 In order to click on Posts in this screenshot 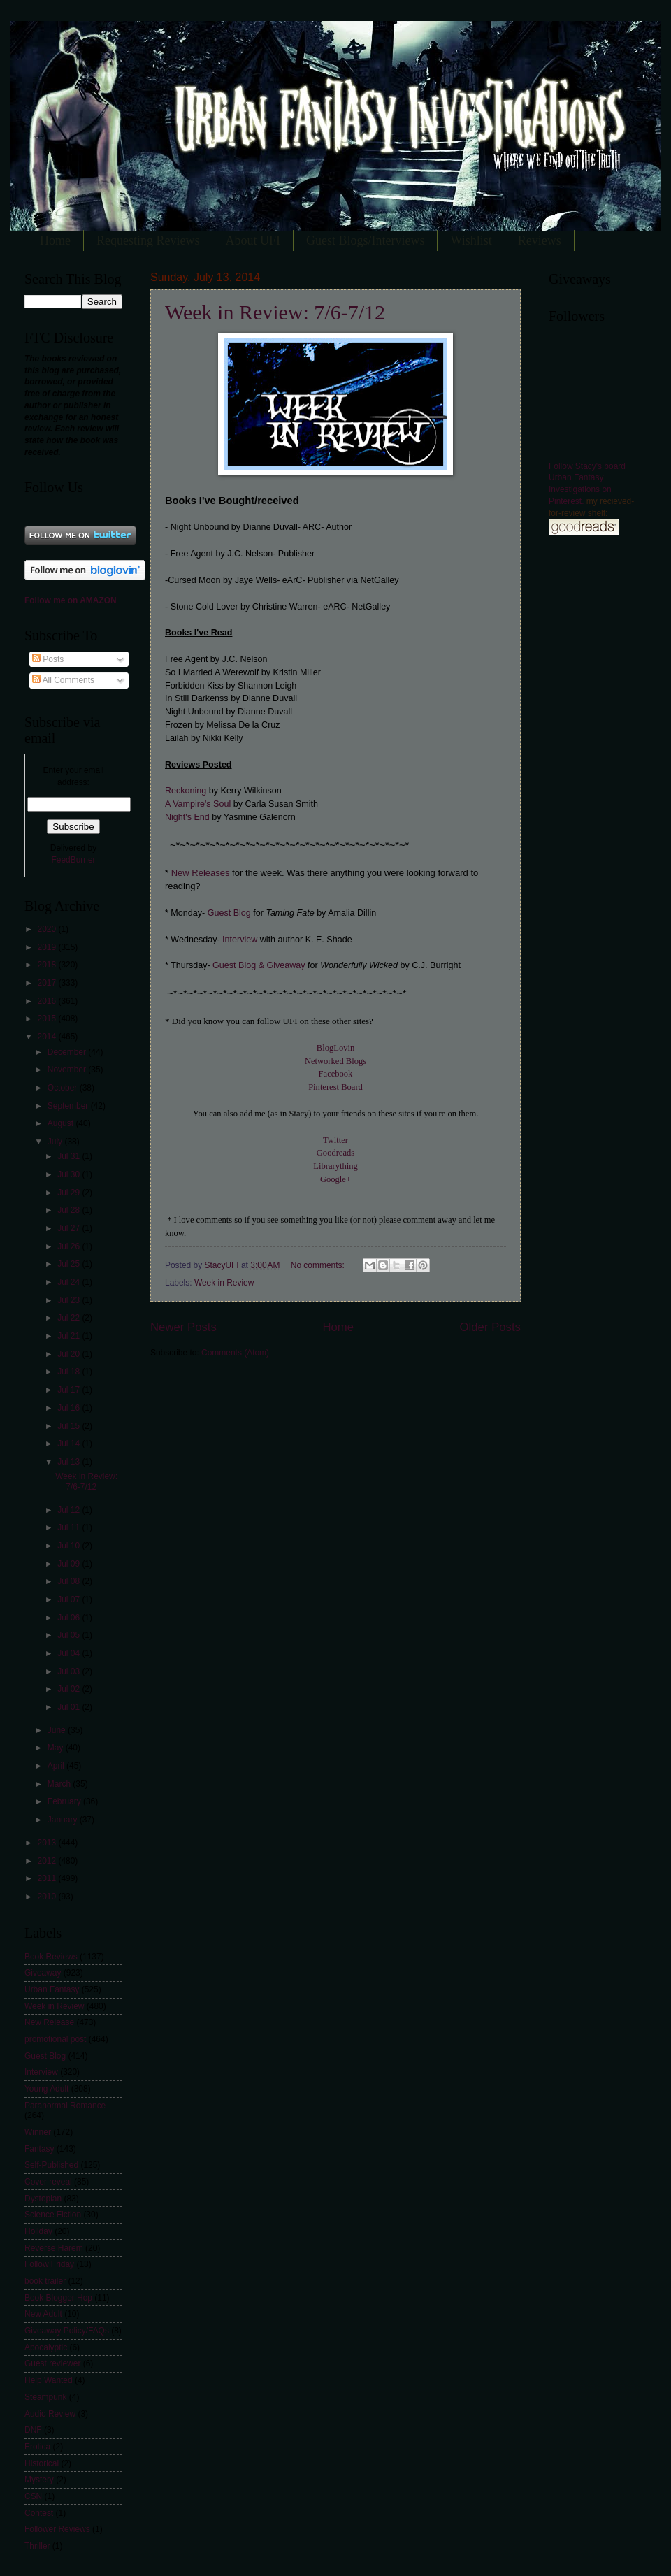, I will do `click(48, 659)`.